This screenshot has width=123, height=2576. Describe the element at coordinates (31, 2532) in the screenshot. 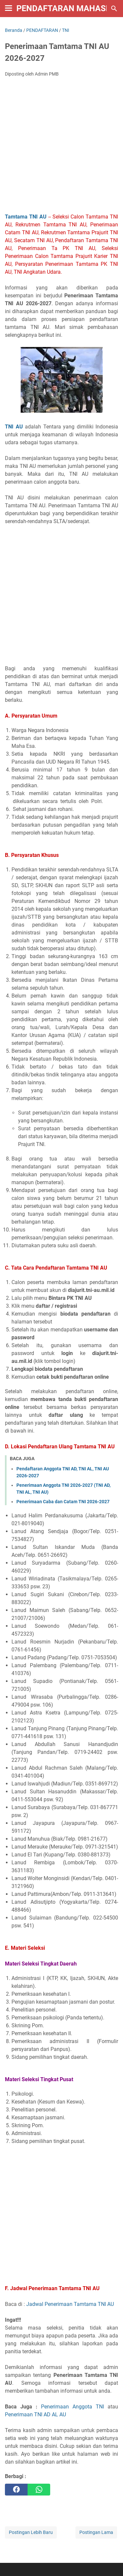

I see `Postingan Lebih Baru` at that location.